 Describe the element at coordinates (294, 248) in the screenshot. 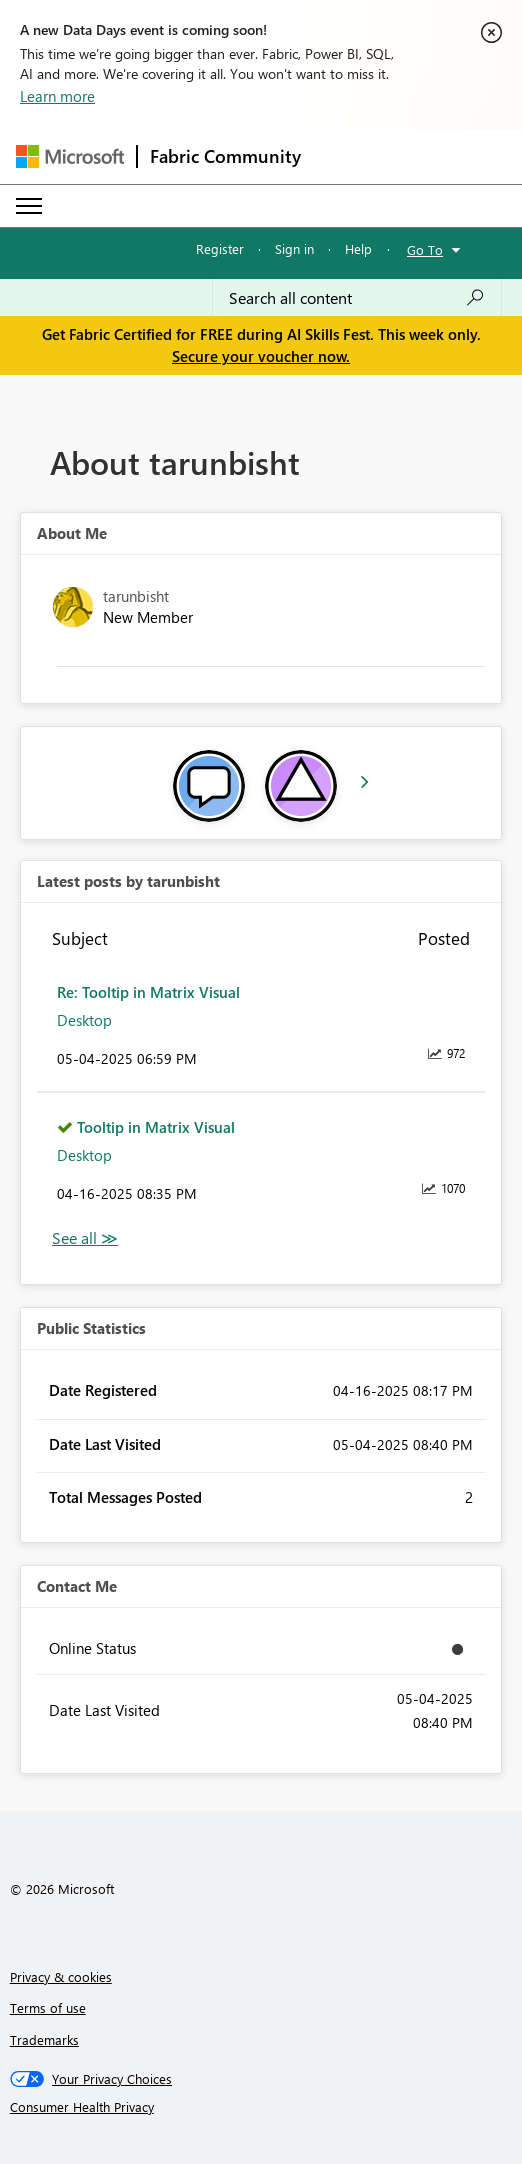

I see `Sign in` at that location.